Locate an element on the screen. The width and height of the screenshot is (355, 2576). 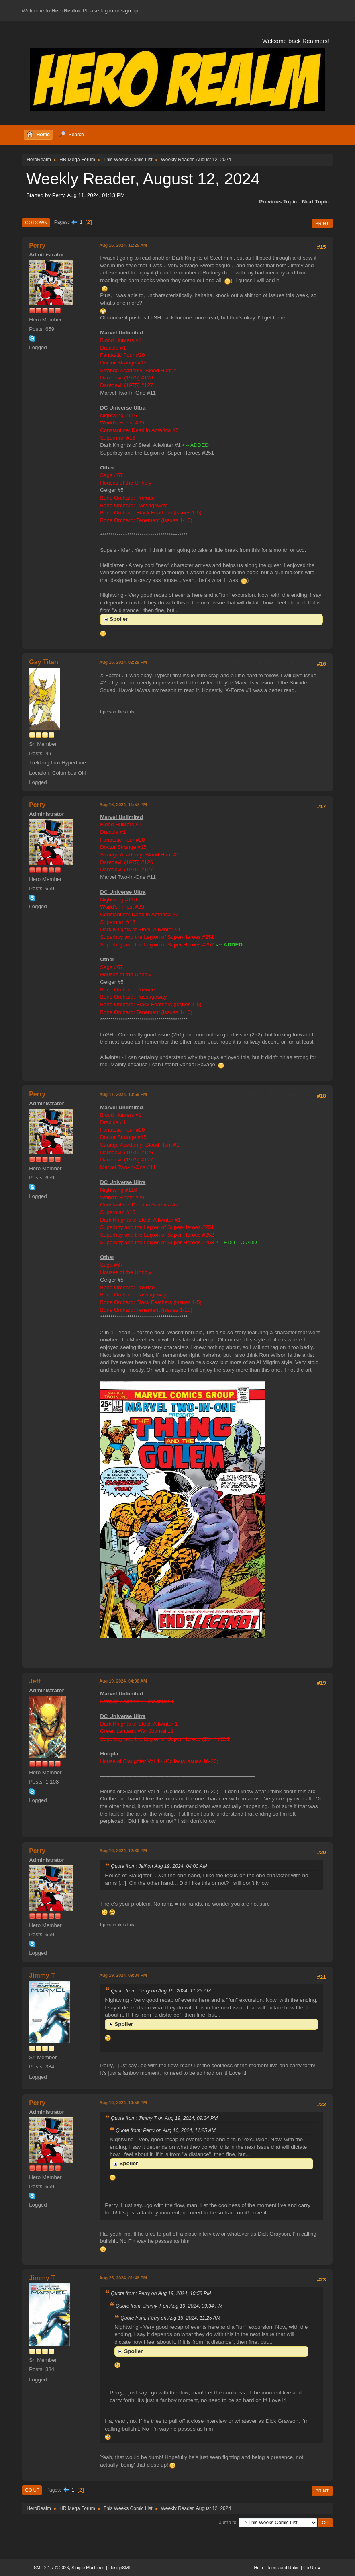
Go Up is located at coordinates (32, 2490).